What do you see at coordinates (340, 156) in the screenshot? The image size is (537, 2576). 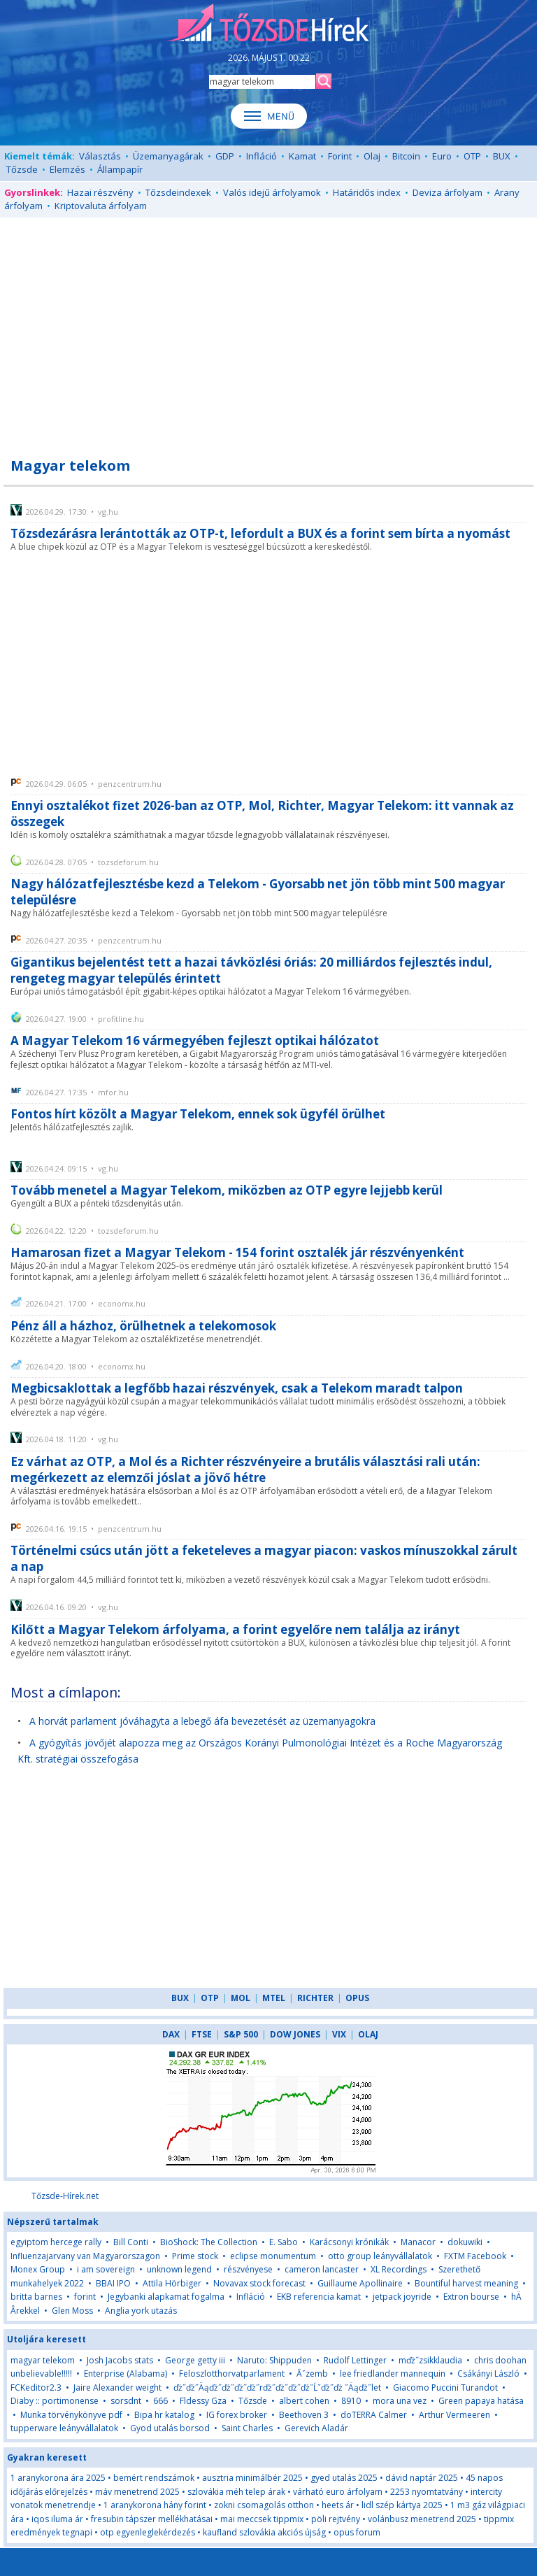 I see `Forint` at bounding box center [340, 156].